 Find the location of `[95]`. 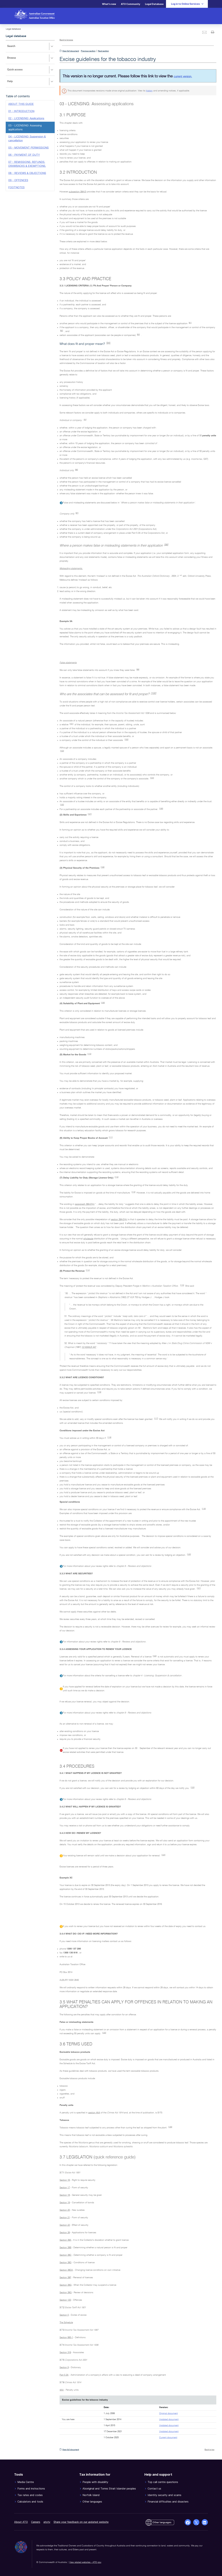

[95] is located at coordinates (84, 419).